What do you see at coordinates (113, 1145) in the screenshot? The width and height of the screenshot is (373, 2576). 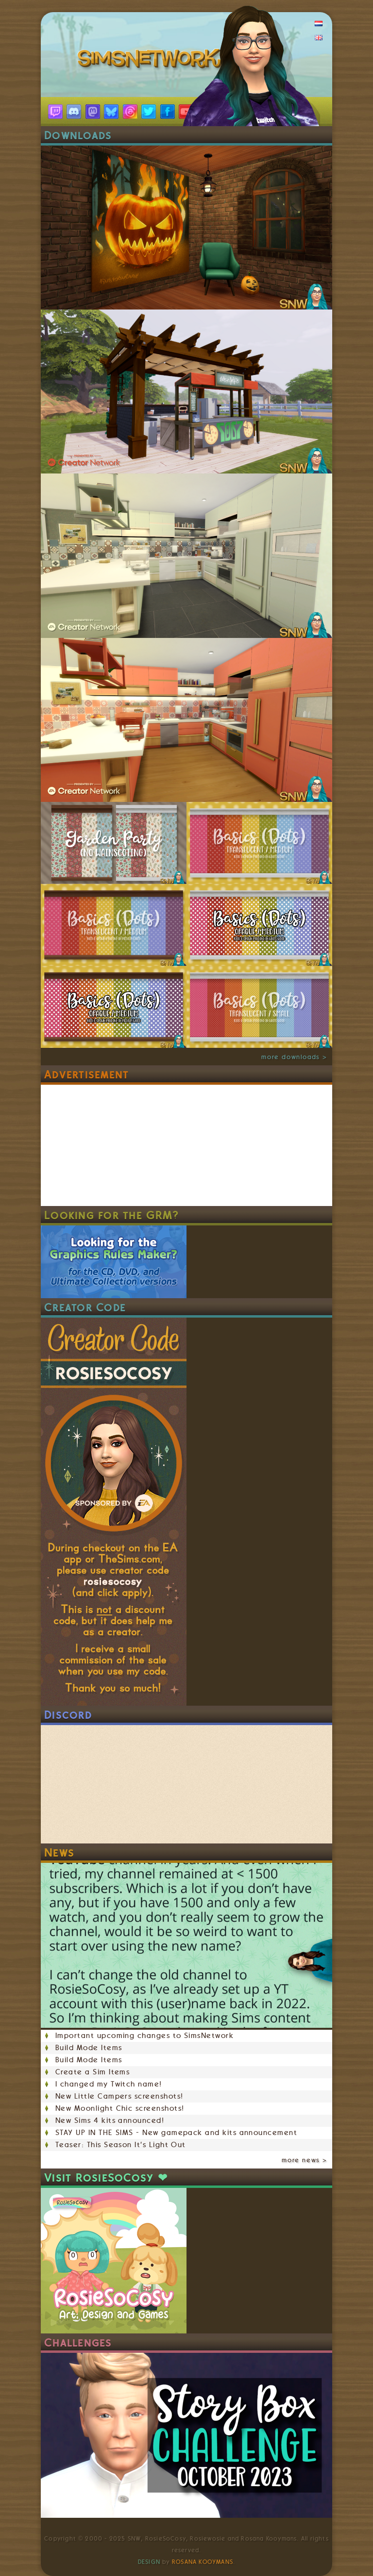 I see `[Advertisement]` at bounding box center [113, 1145].